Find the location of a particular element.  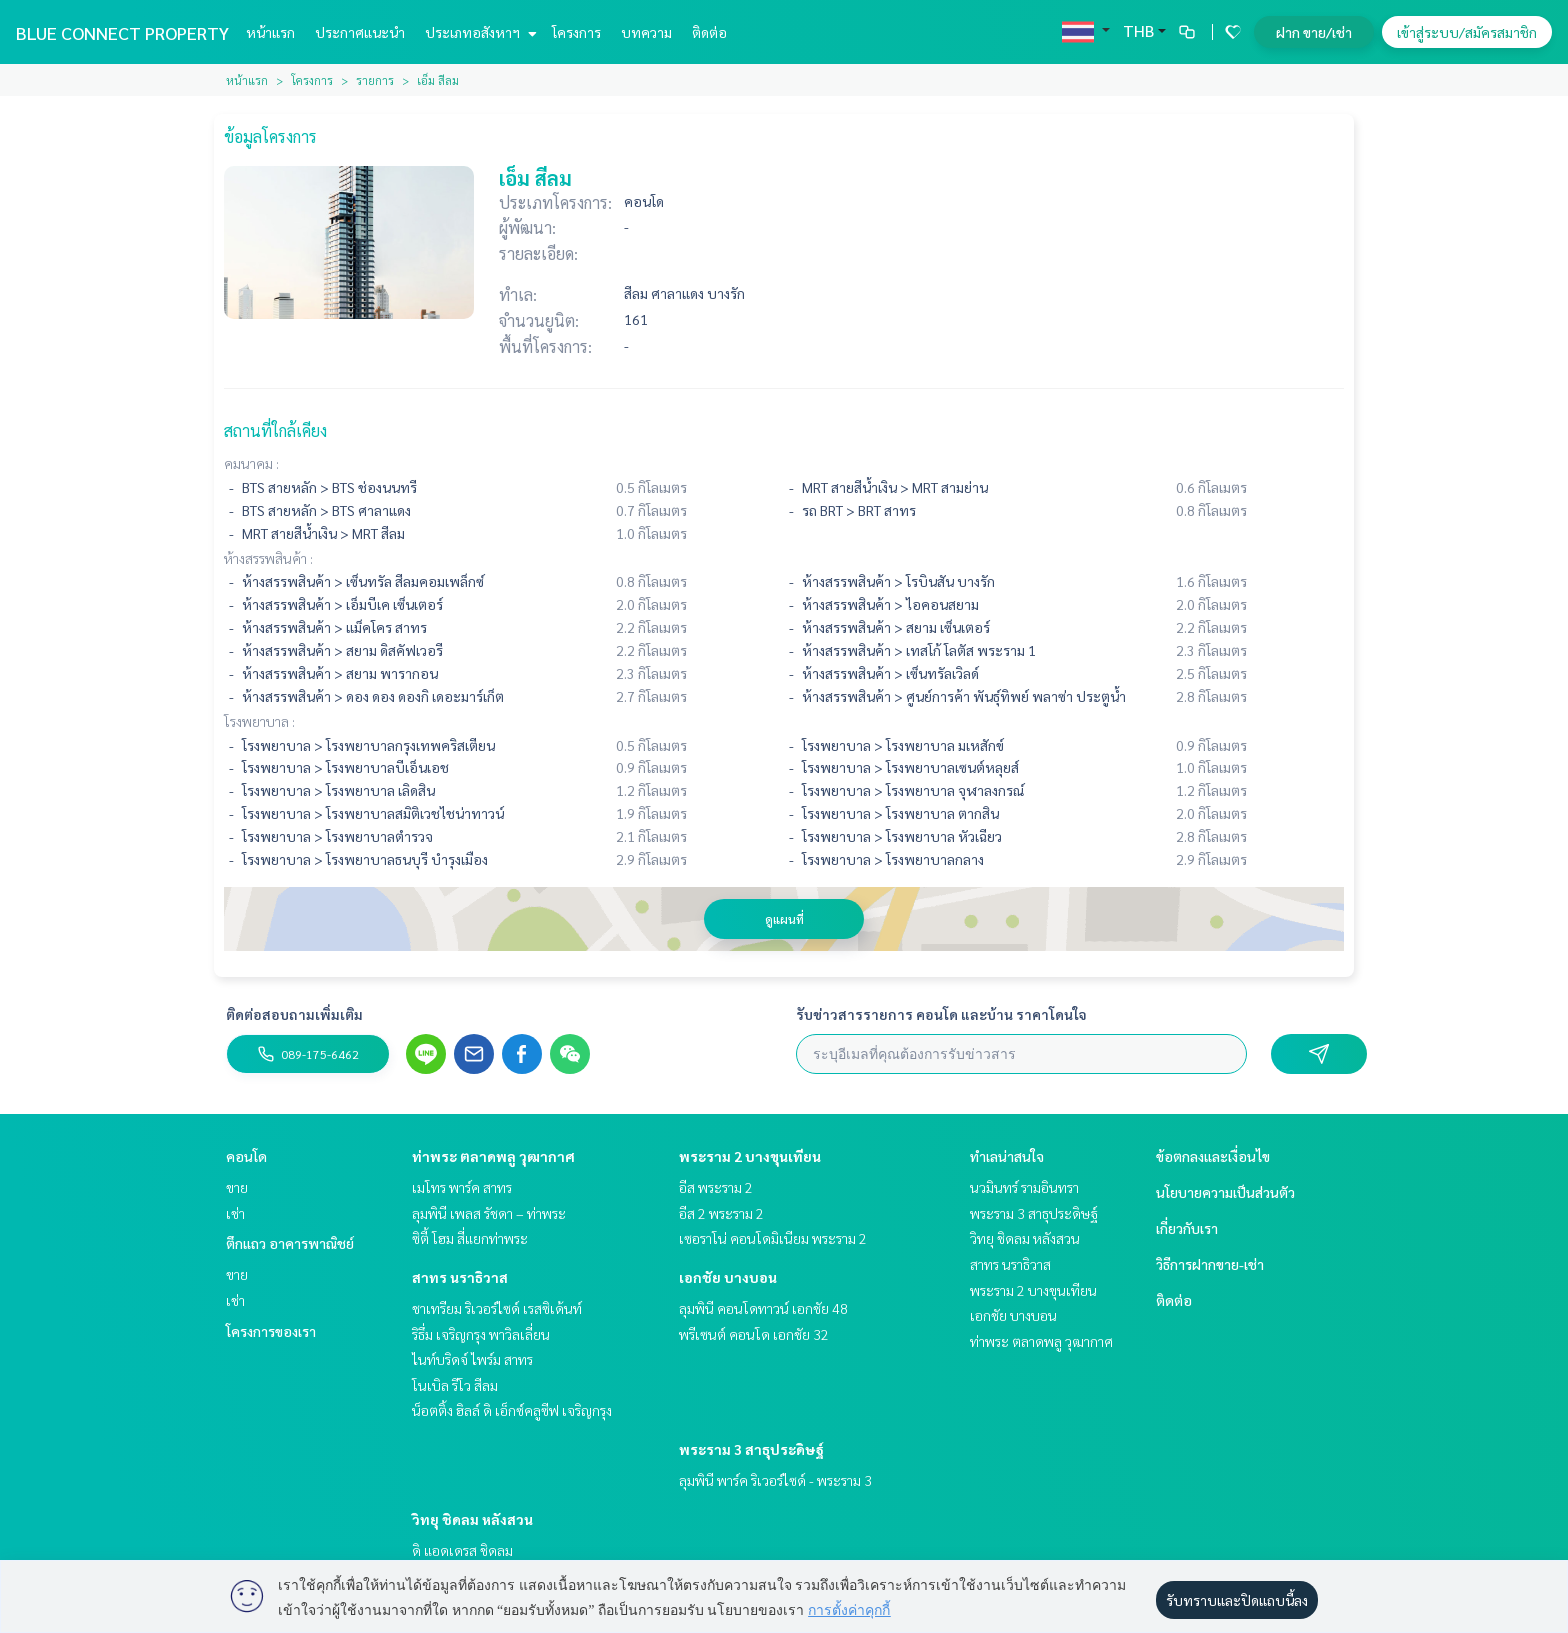

เช่า is located at coordinates (235, 1213).